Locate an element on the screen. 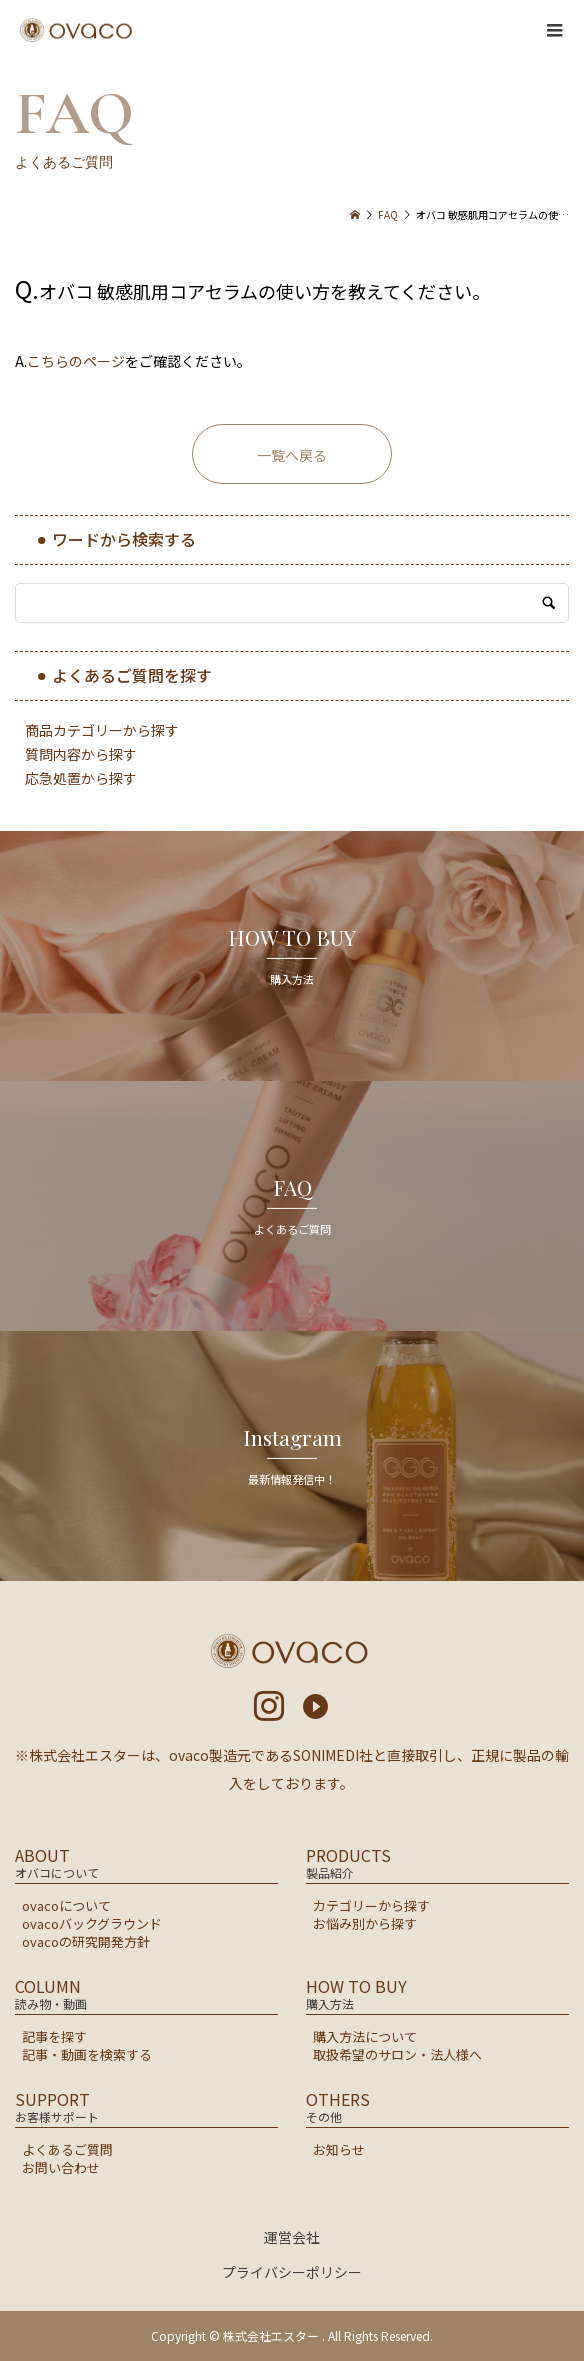 Image resolution: width=584 pixels, height=2361 pixels. お問い合わせ is located at coordinates (61, 2167).